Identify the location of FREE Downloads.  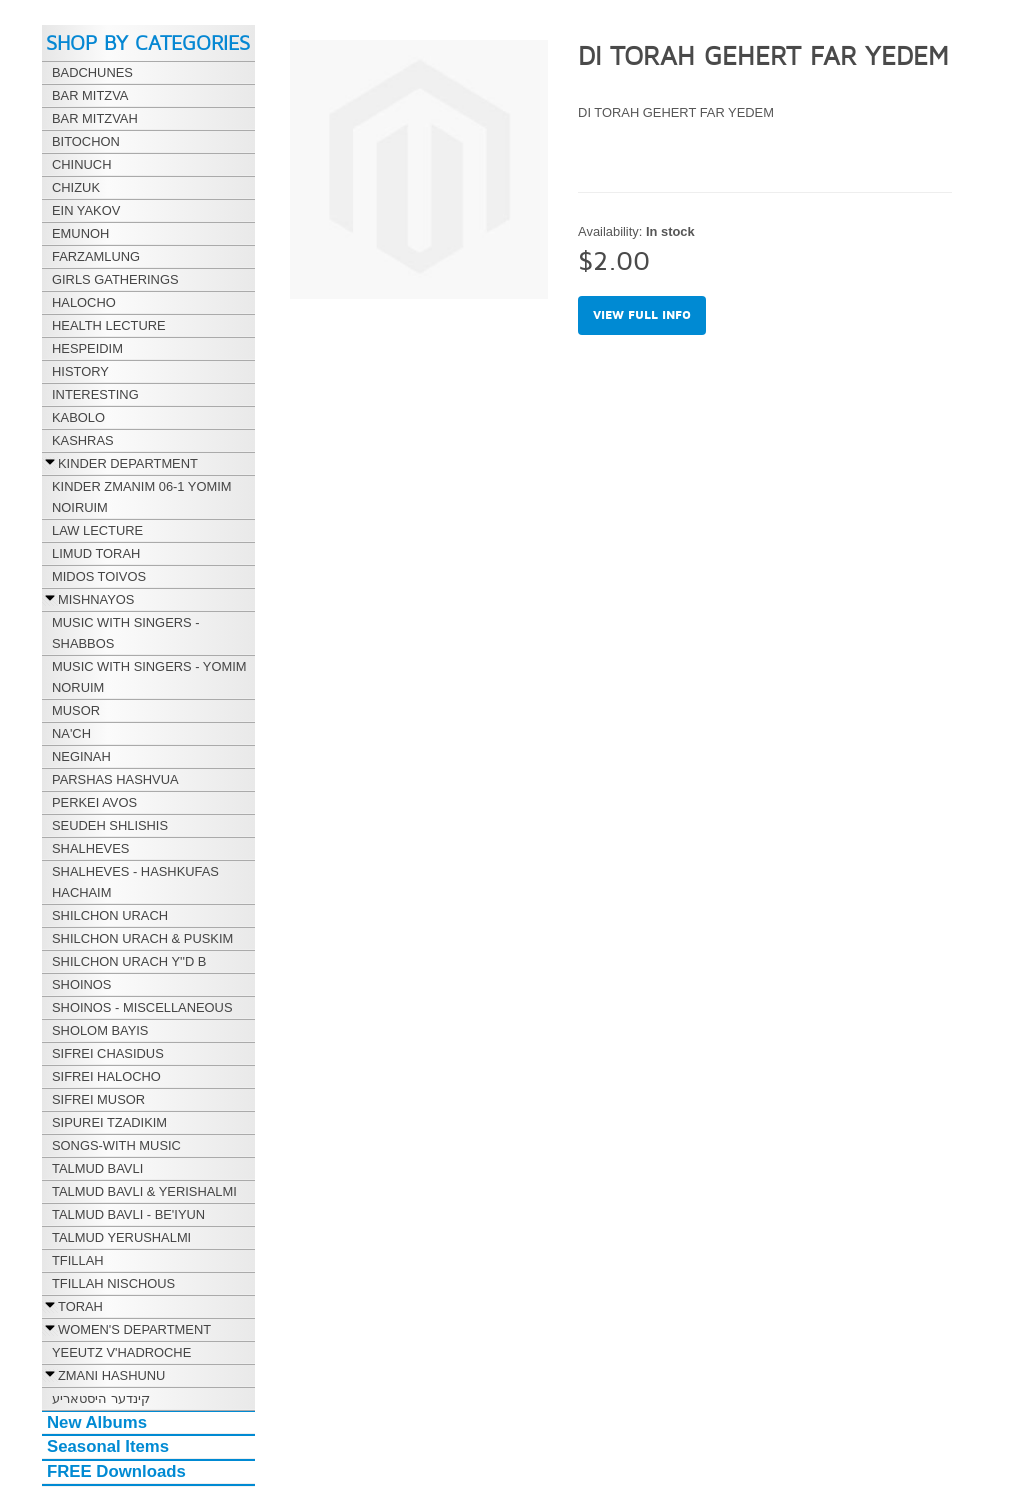
(116, 1471).